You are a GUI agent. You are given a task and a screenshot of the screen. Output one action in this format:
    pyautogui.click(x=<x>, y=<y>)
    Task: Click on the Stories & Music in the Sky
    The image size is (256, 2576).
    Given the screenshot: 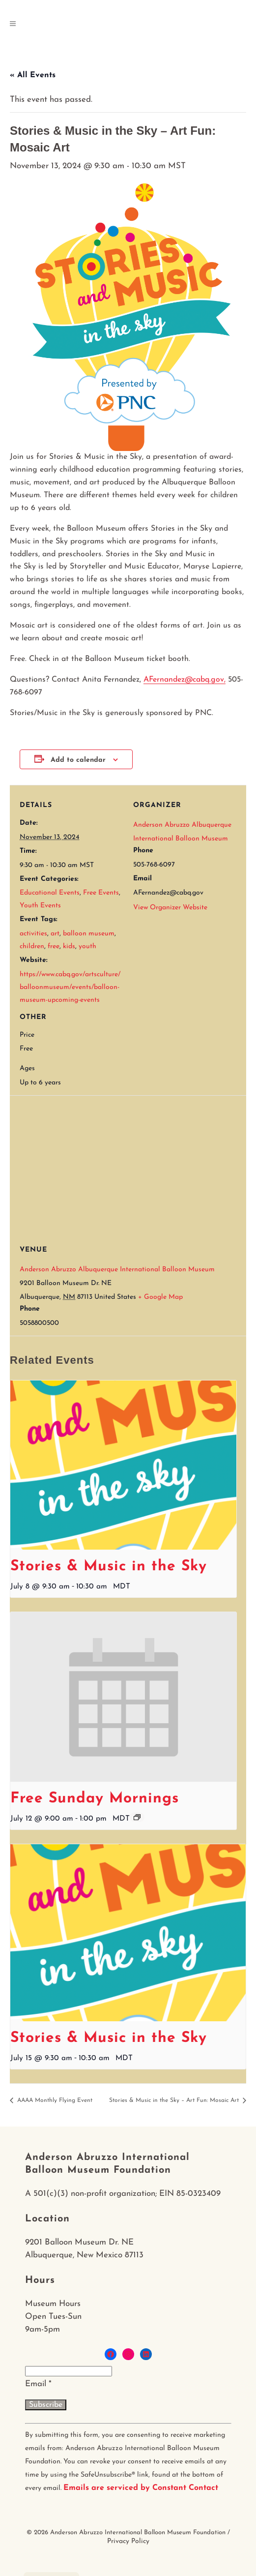 What is the action you would take?
    pyautogui.click(x=108, y=1566)
    